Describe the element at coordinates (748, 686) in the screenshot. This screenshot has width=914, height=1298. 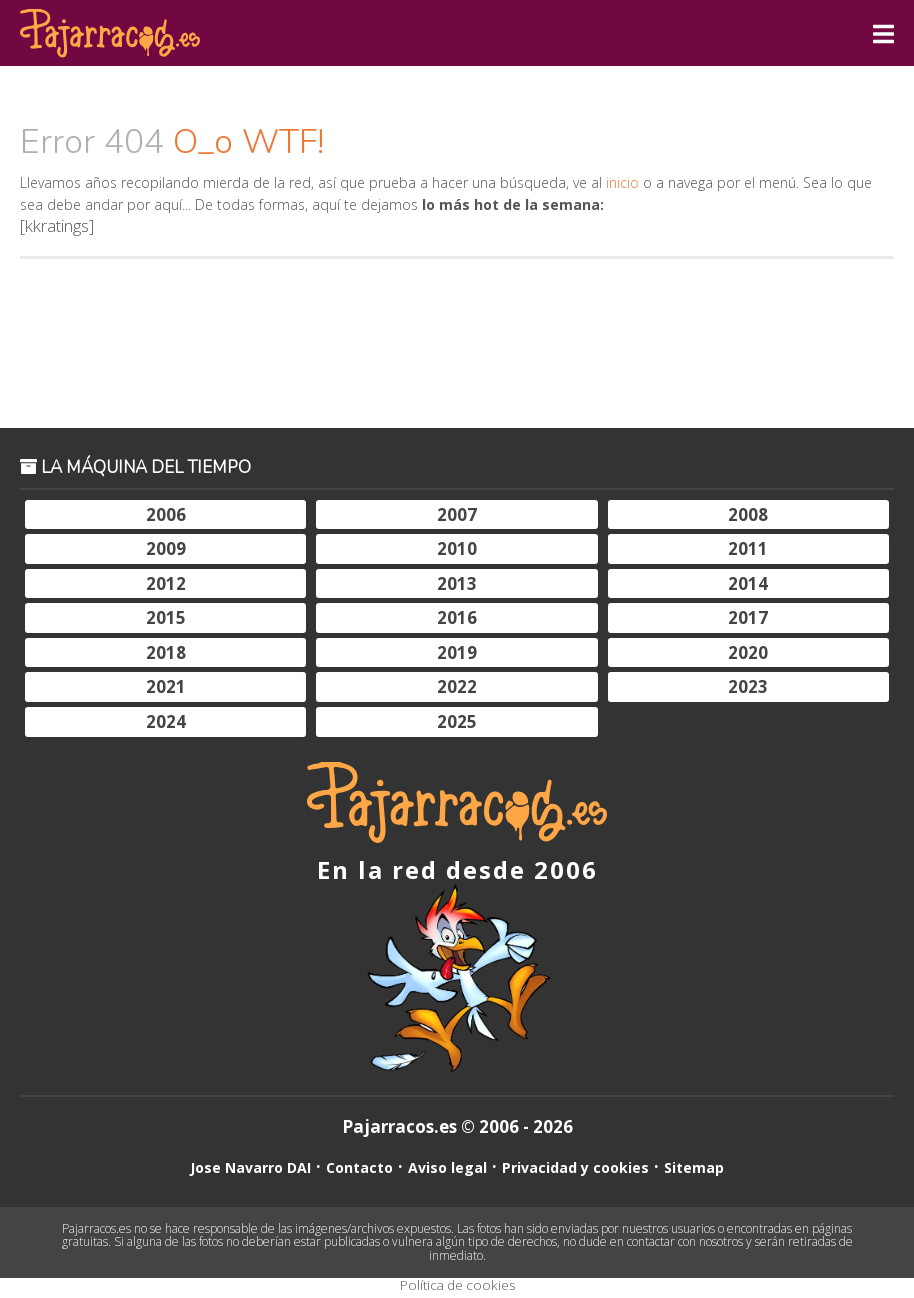
I see `2023` at that location.